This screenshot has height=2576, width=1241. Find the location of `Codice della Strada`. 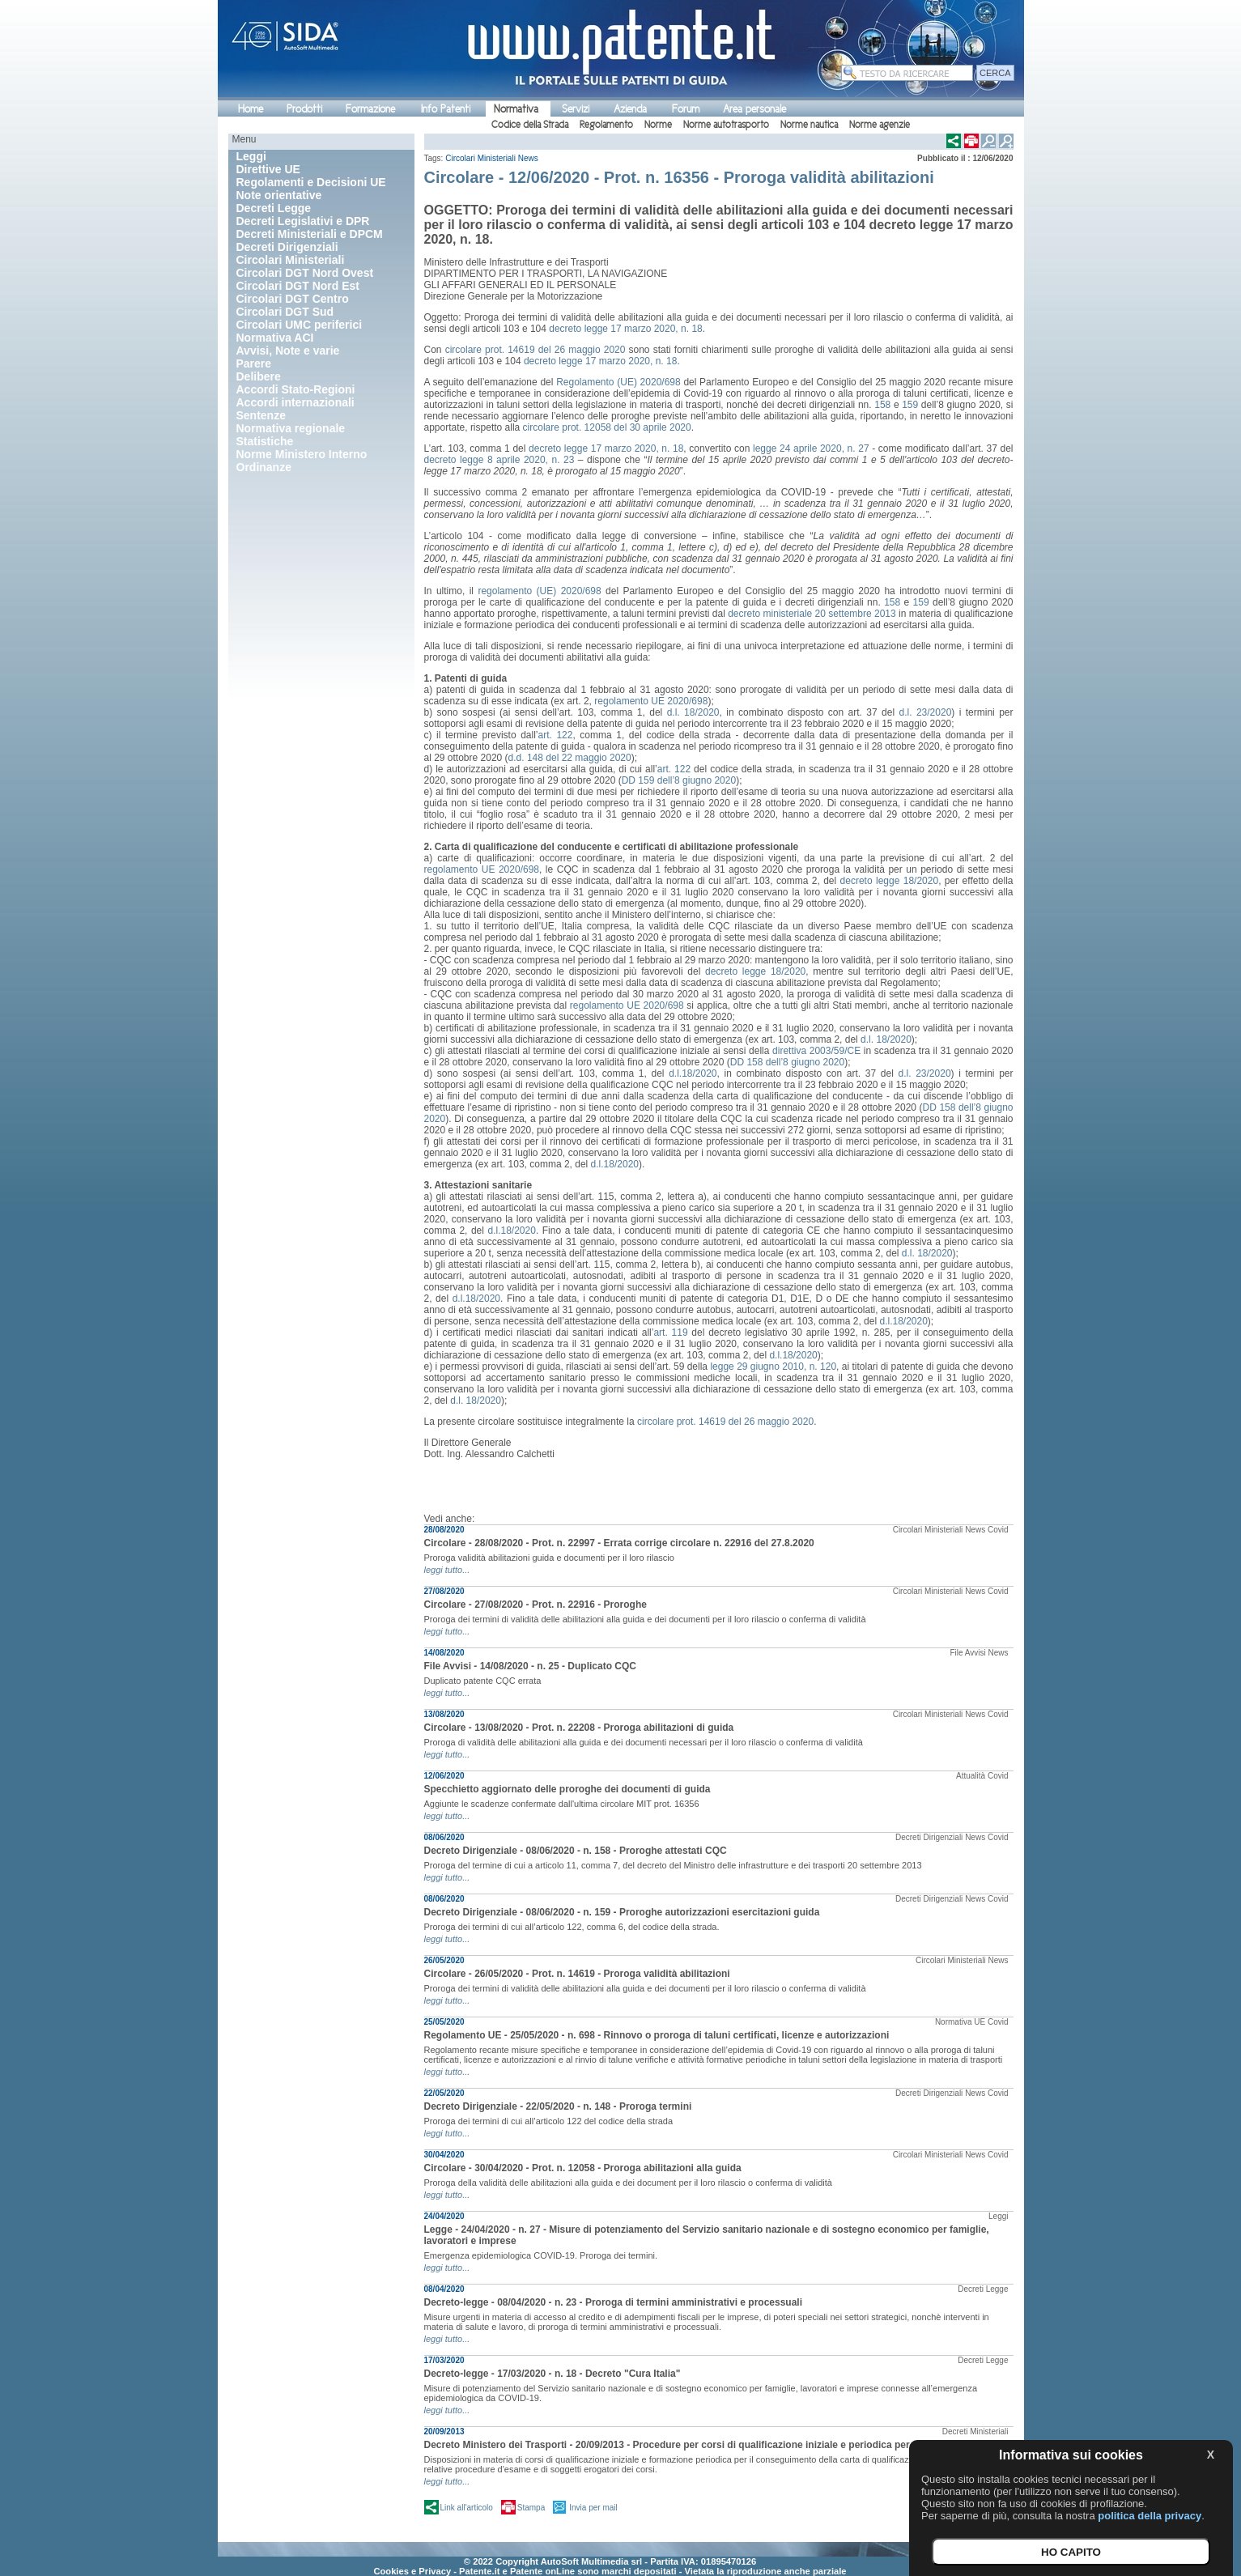

Codice della Strada is located at coordinates (529, 124).